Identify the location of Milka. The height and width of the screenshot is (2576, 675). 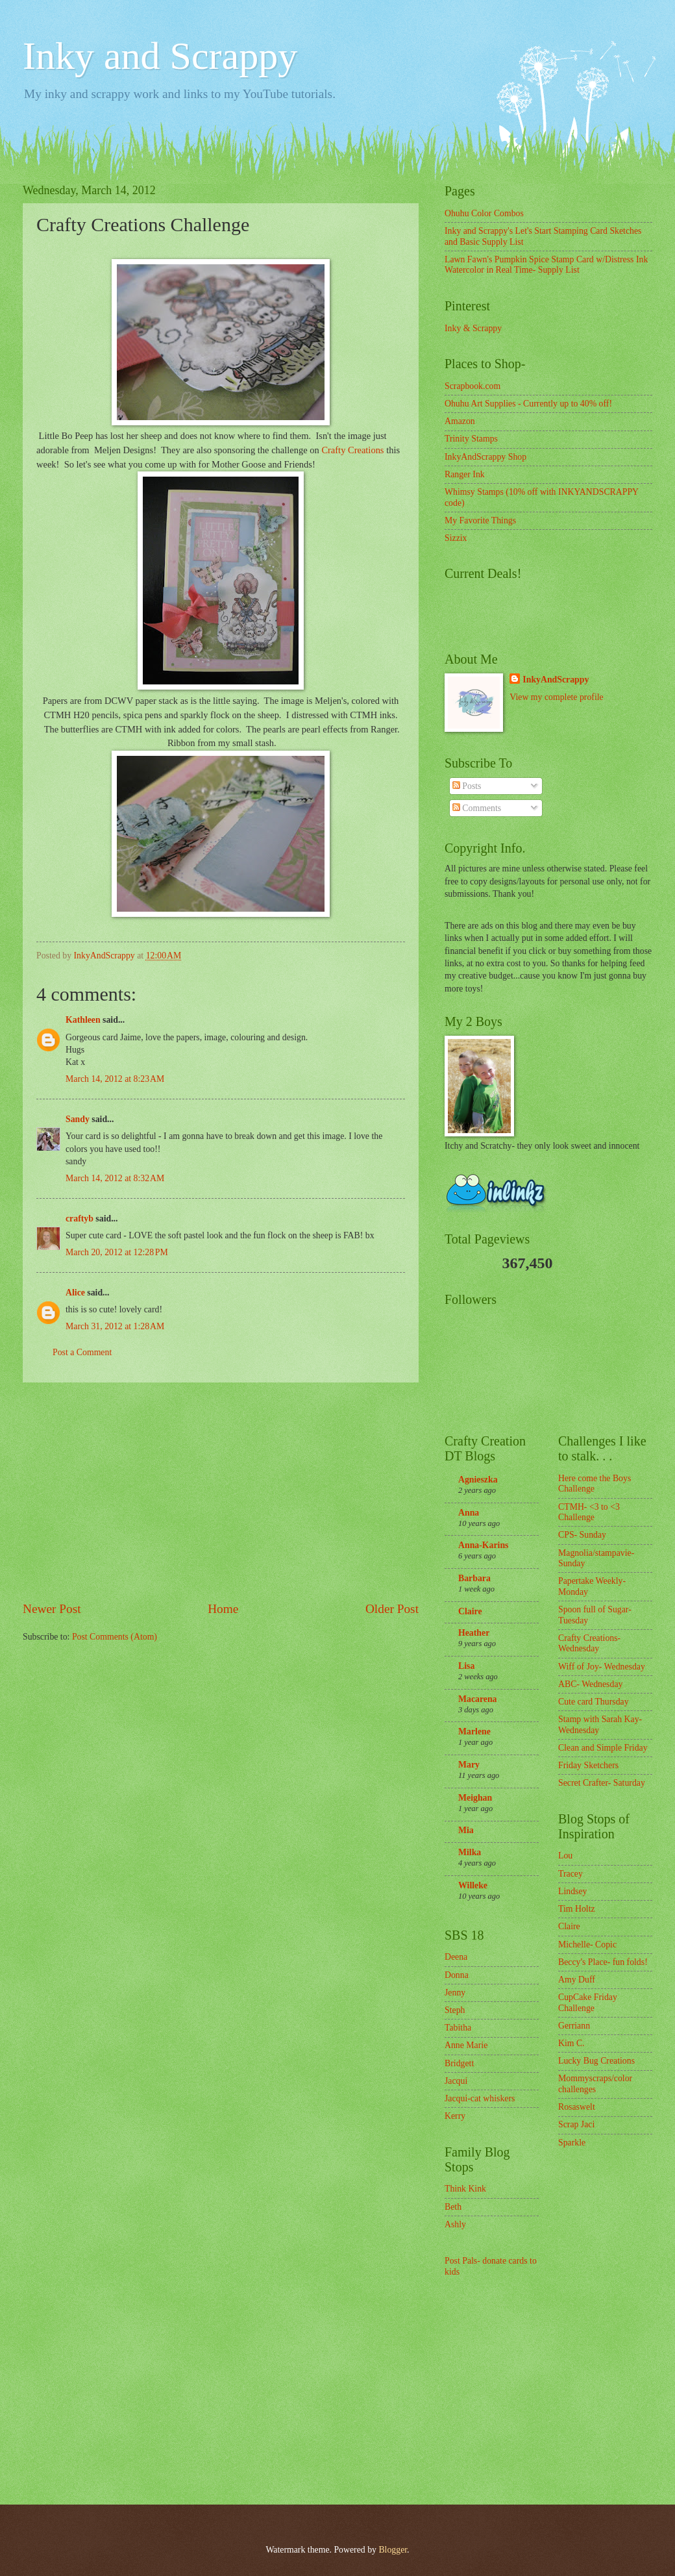
(469, 1852).